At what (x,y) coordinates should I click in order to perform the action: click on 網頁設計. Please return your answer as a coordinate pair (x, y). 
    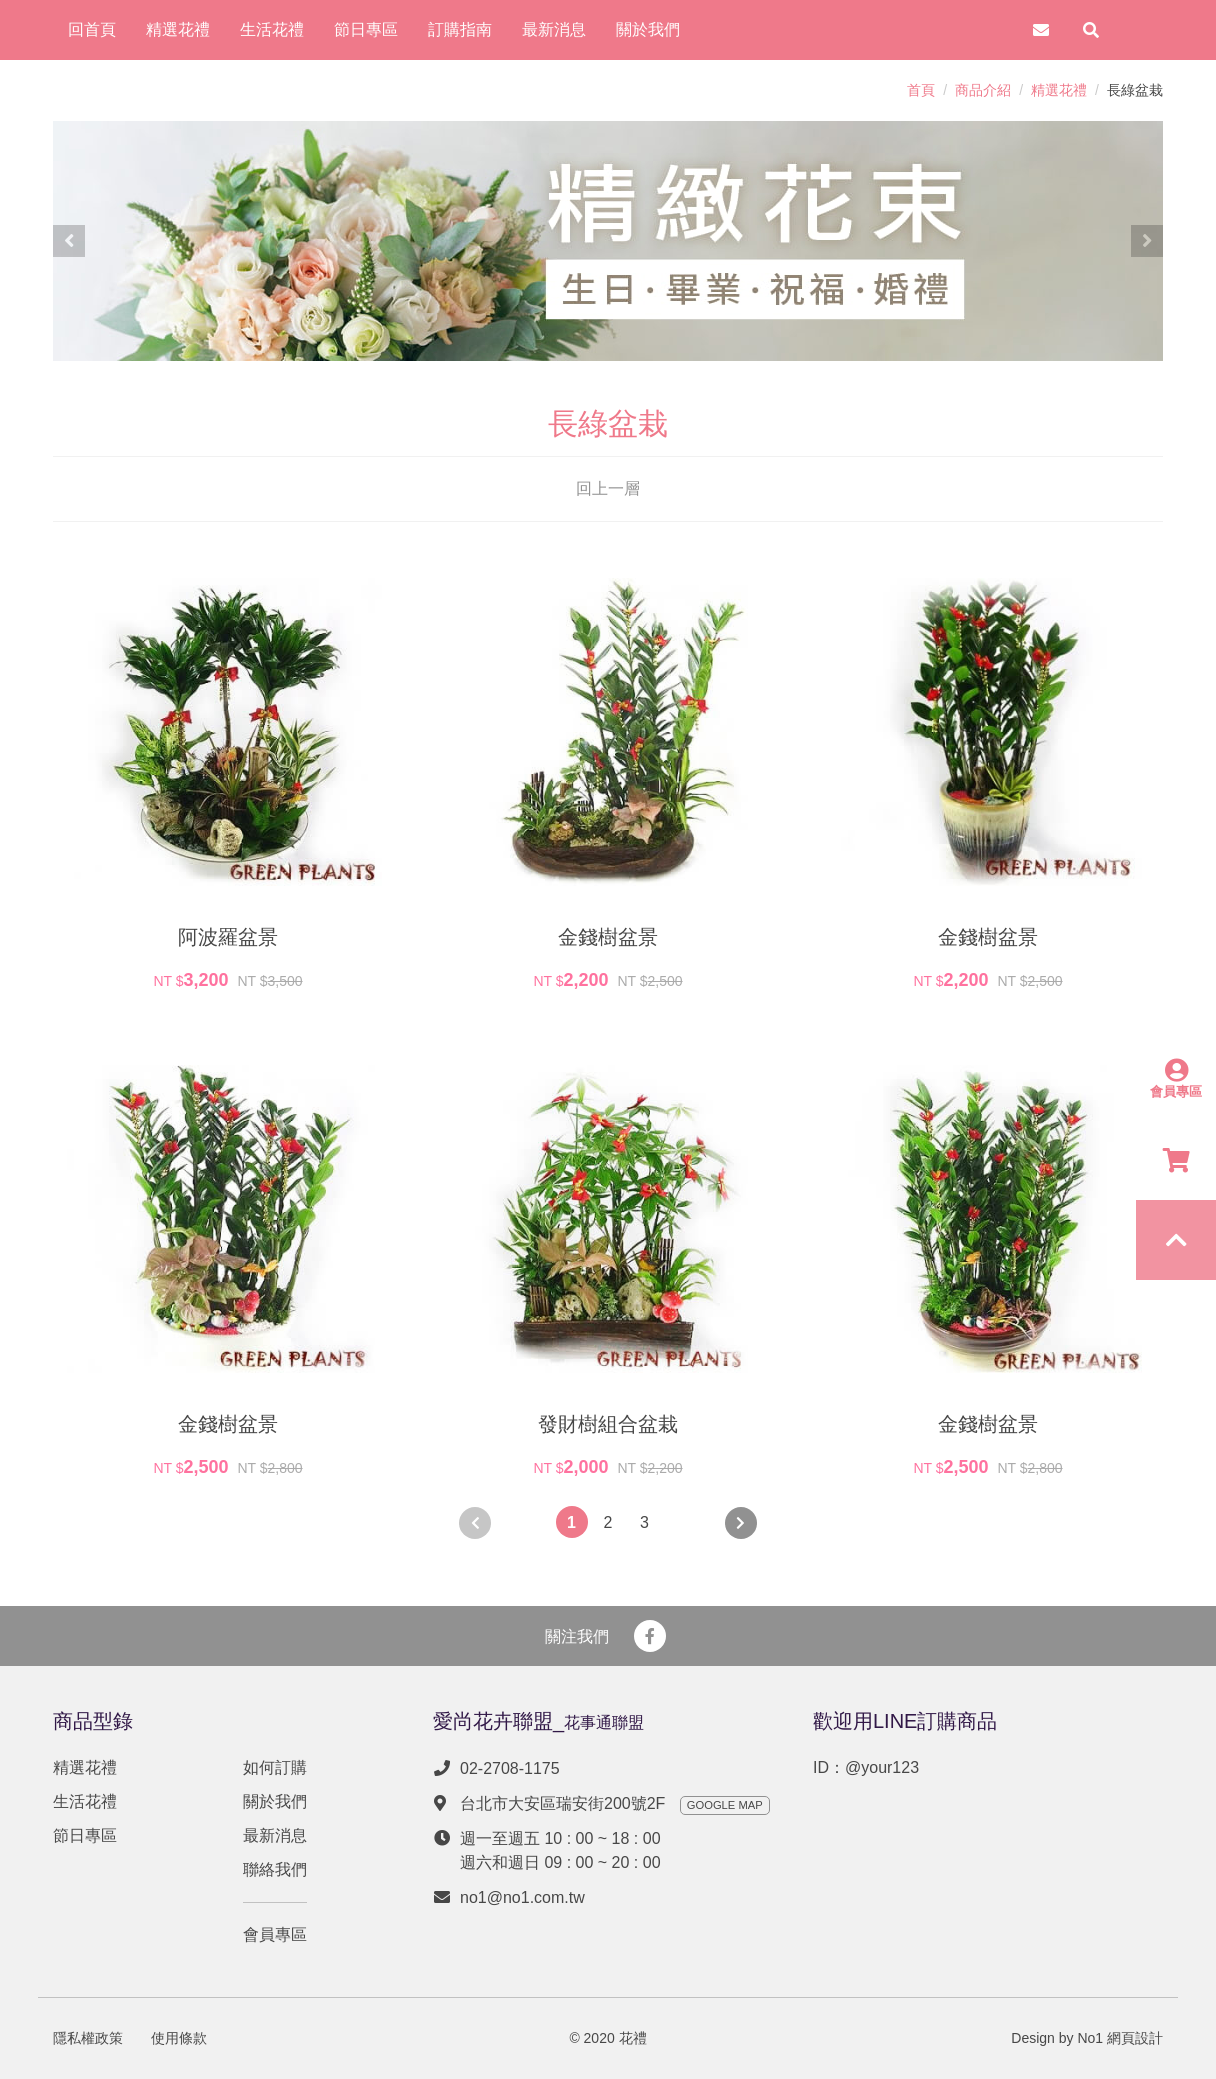
    Looking at the image, I should click on (1135, 2038).